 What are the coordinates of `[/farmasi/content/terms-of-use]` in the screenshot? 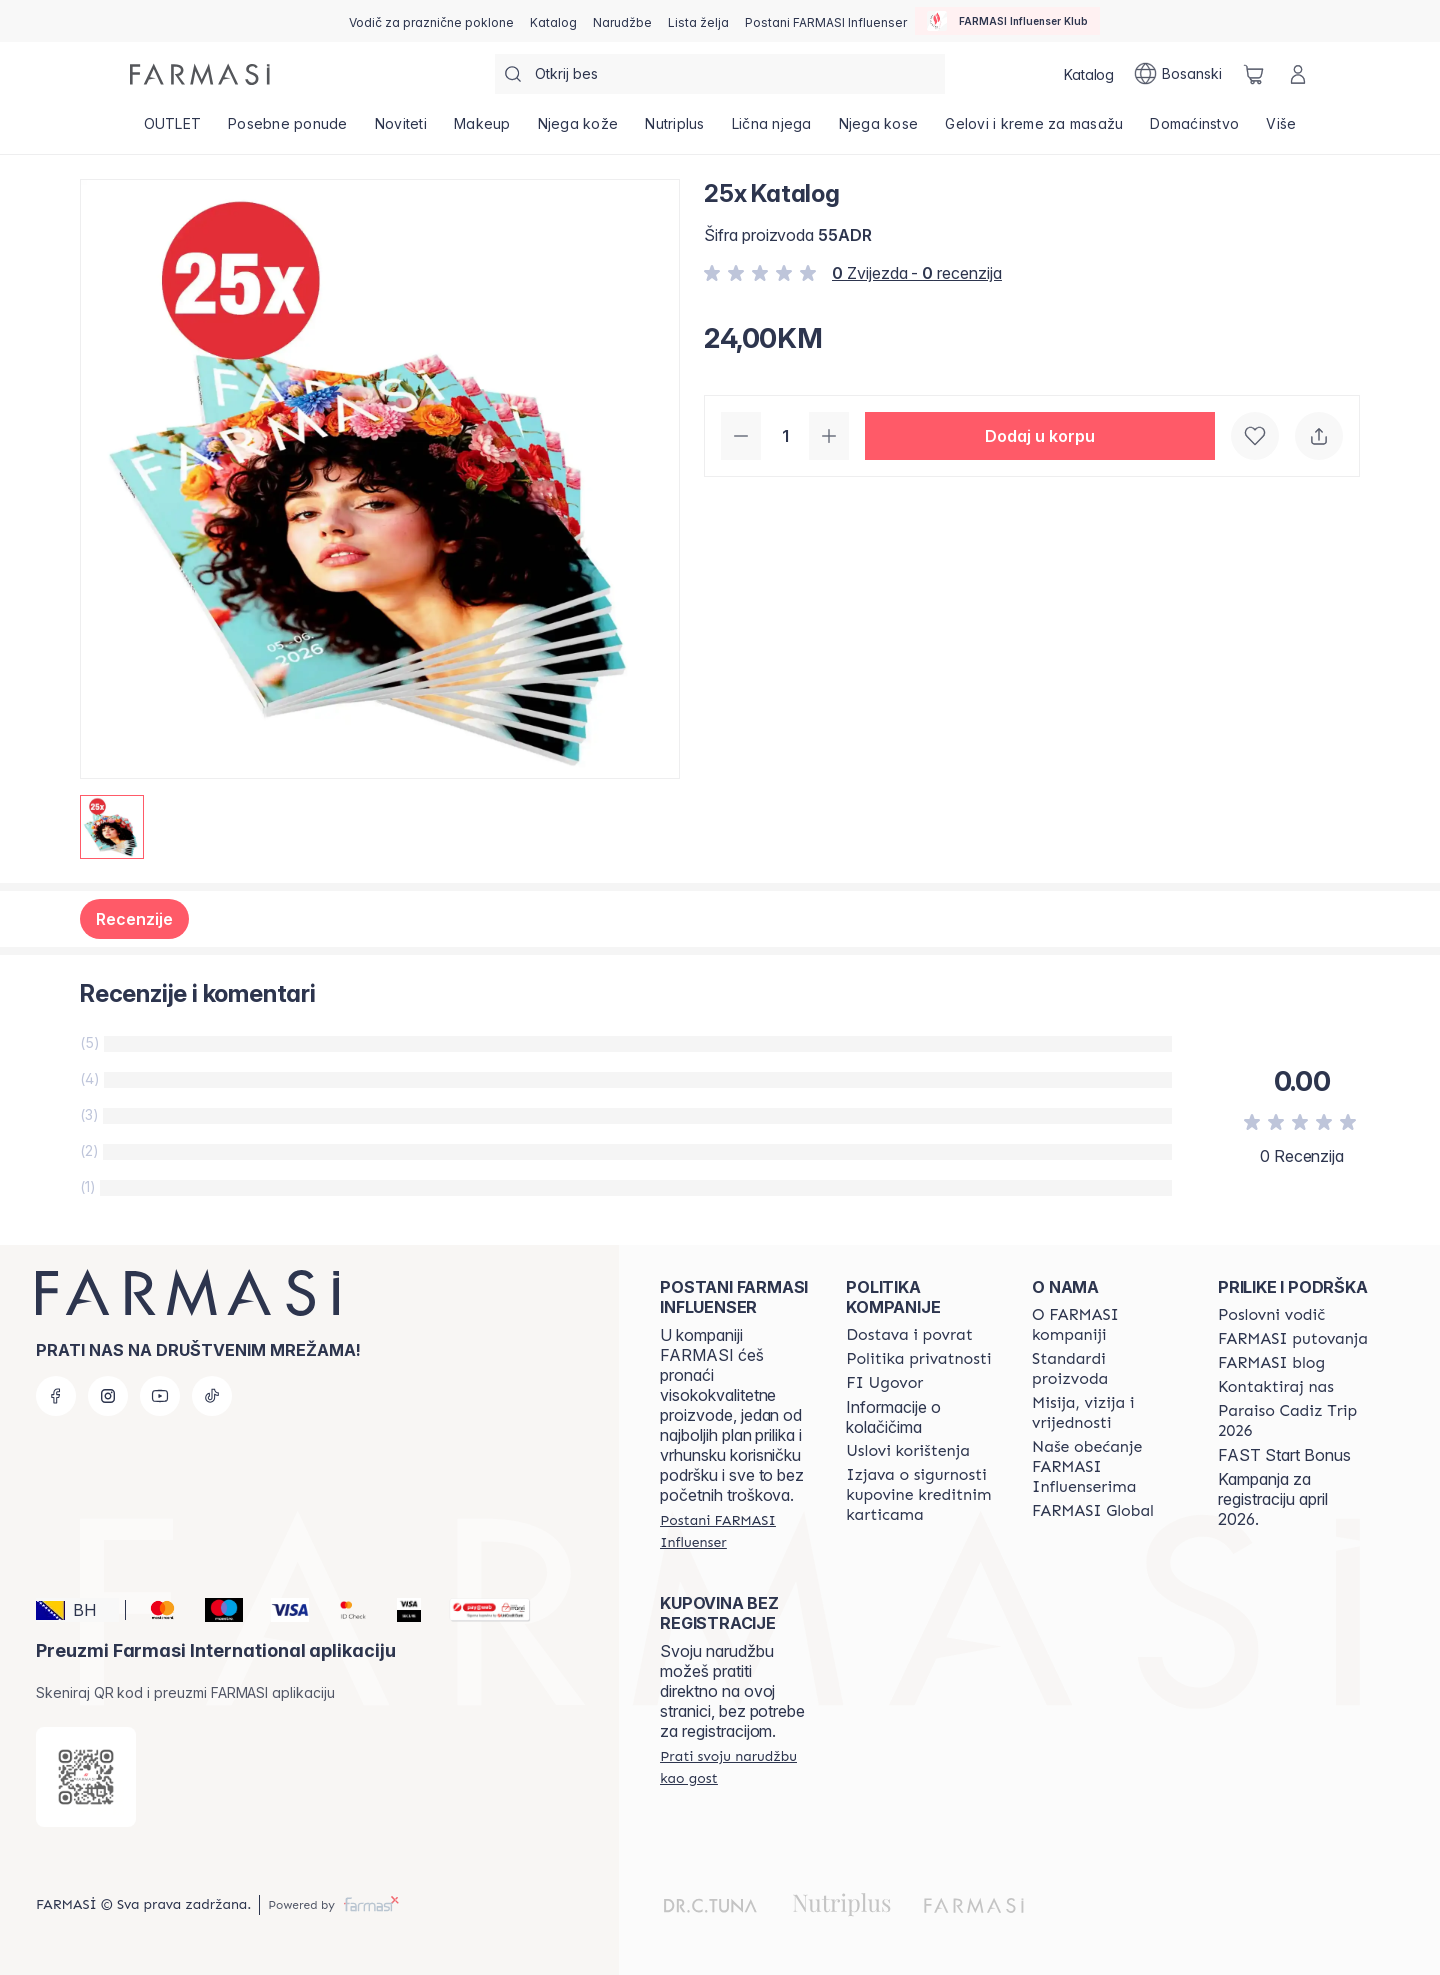 It's located at (908, 1451).